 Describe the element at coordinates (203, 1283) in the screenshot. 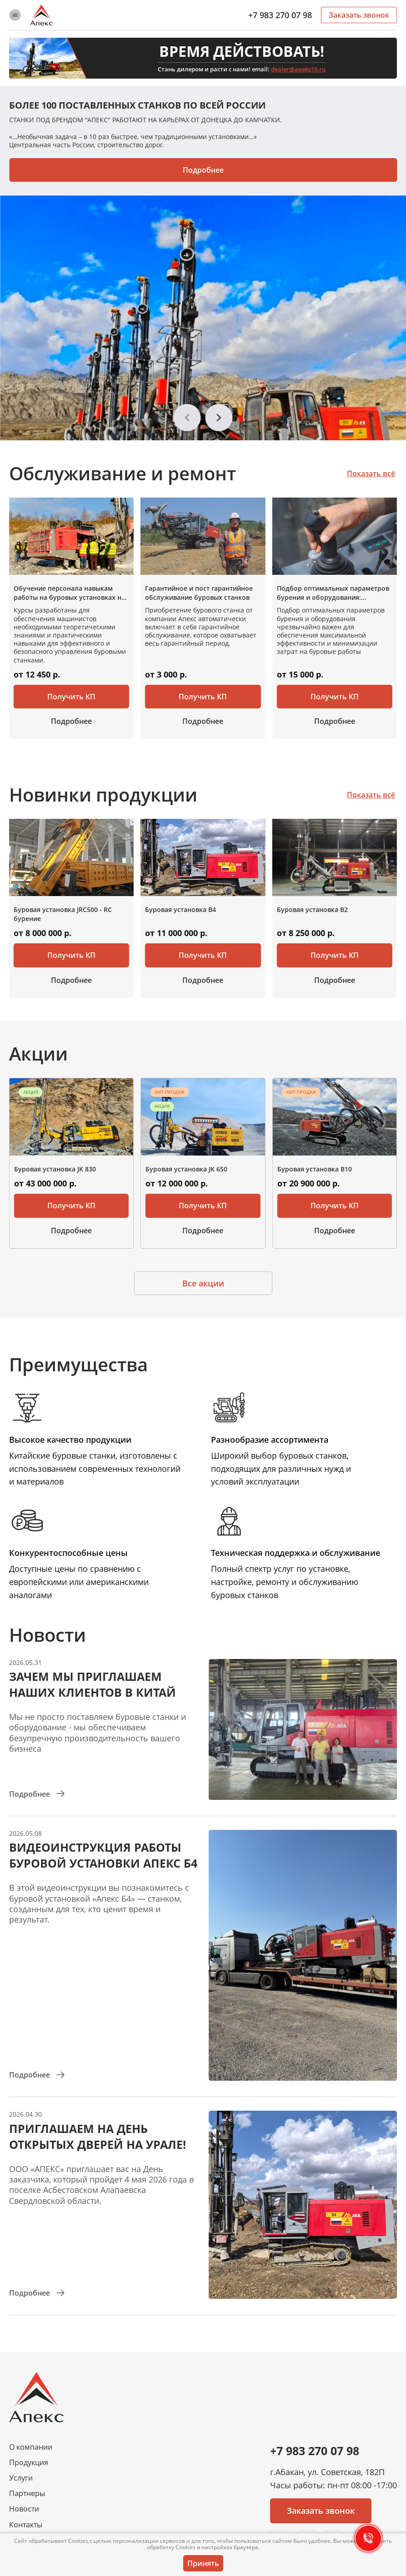

I see `Все акции` at that location.